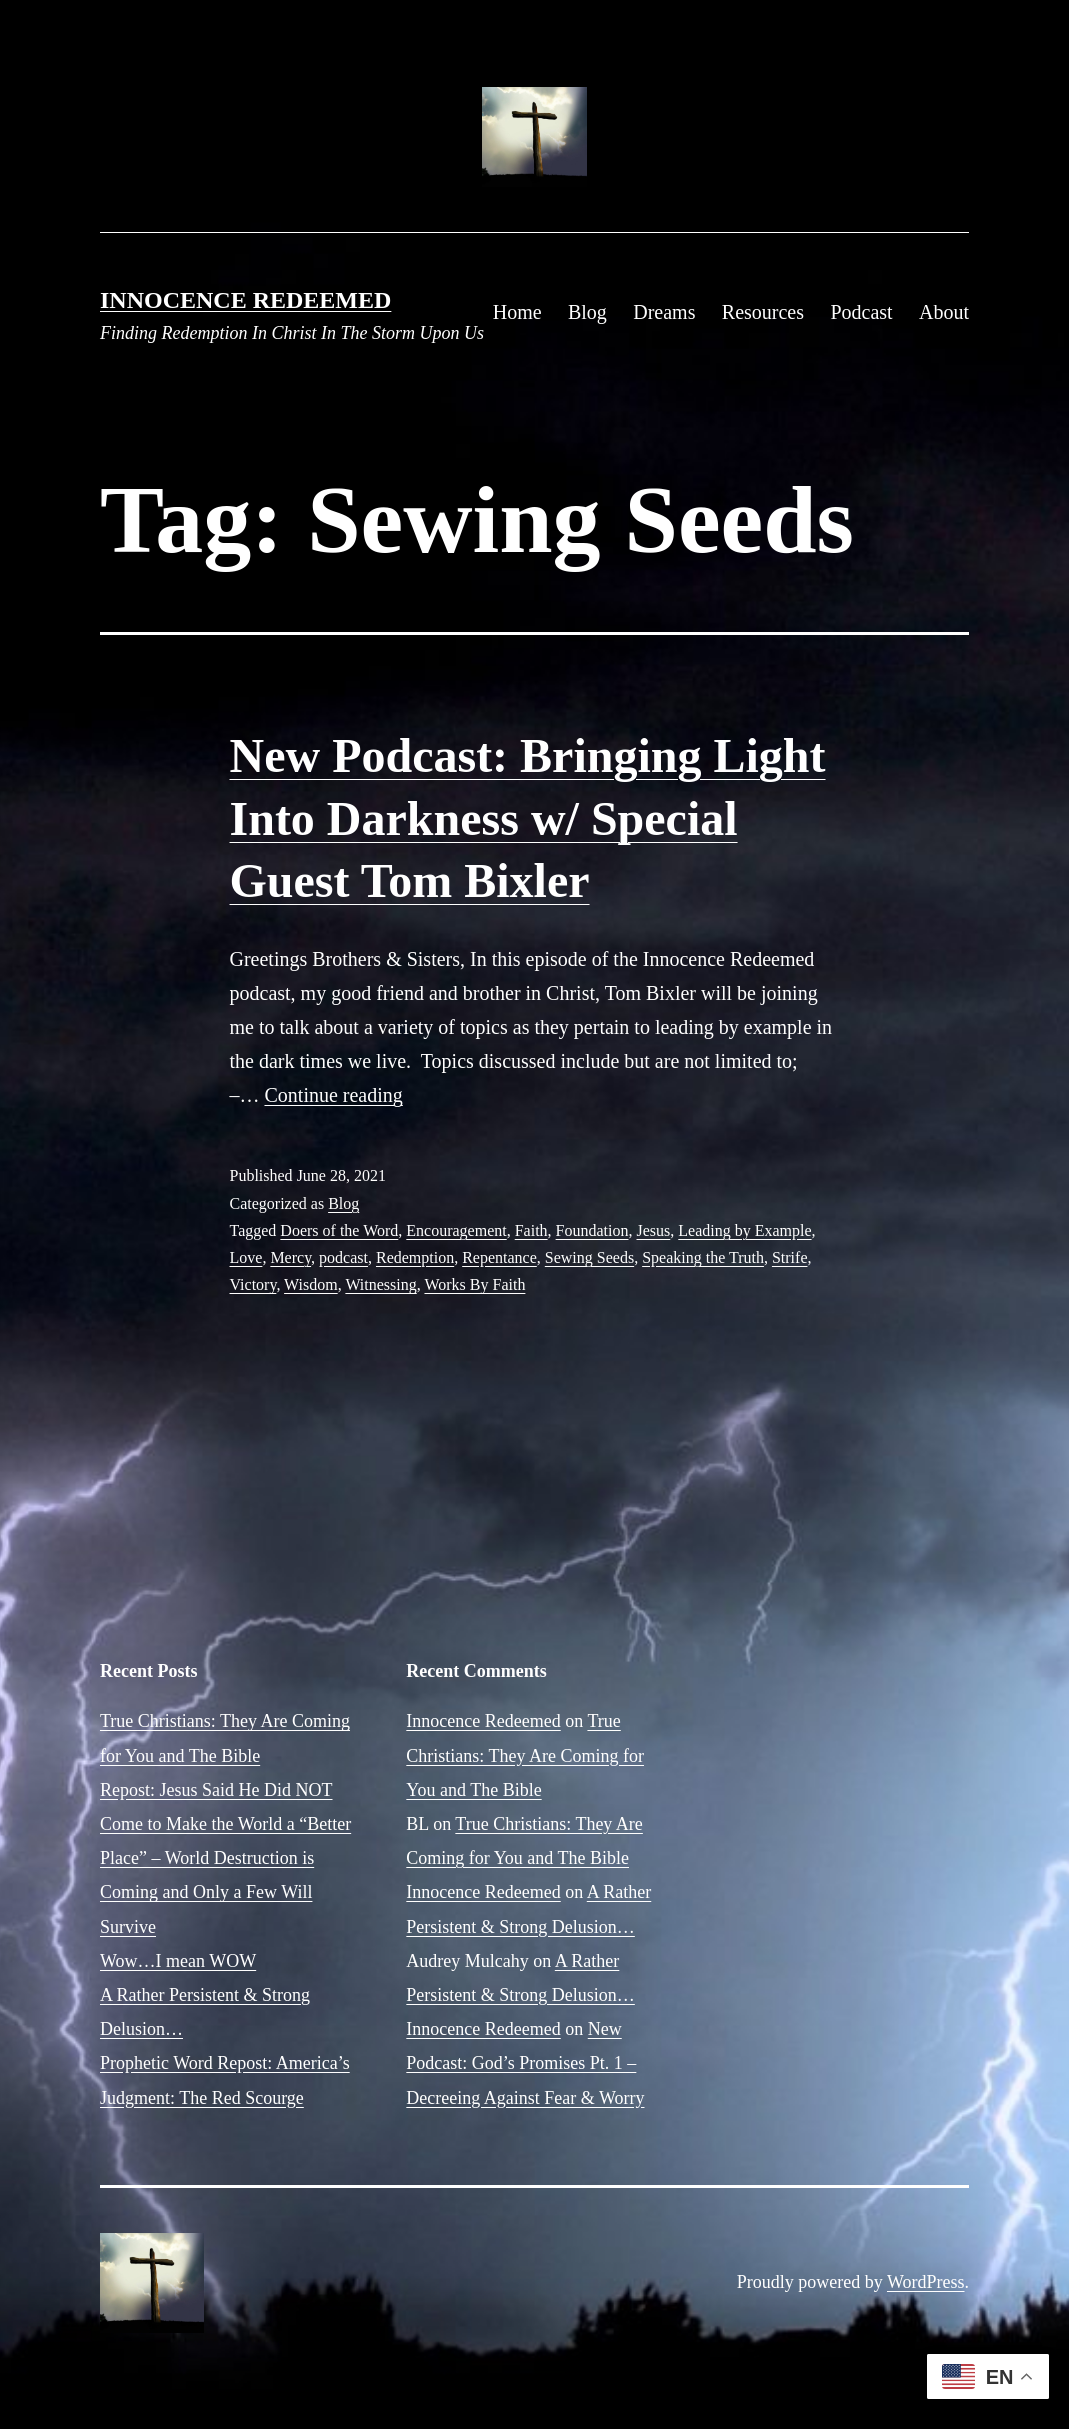 The image size is (1069, 2429). Describe the element at coordinates (944, 312) in the screenshot. I see `About` at that location.